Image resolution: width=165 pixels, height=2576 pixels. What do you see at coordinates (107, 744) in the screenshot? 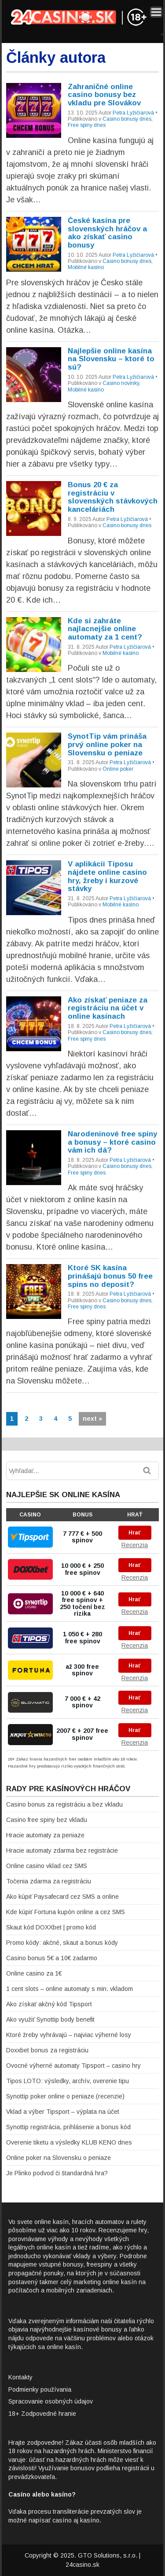
I see `SynotTip vám prináša prvý online poker na Slovensku o peniaze` at bounding box center [107, 744].